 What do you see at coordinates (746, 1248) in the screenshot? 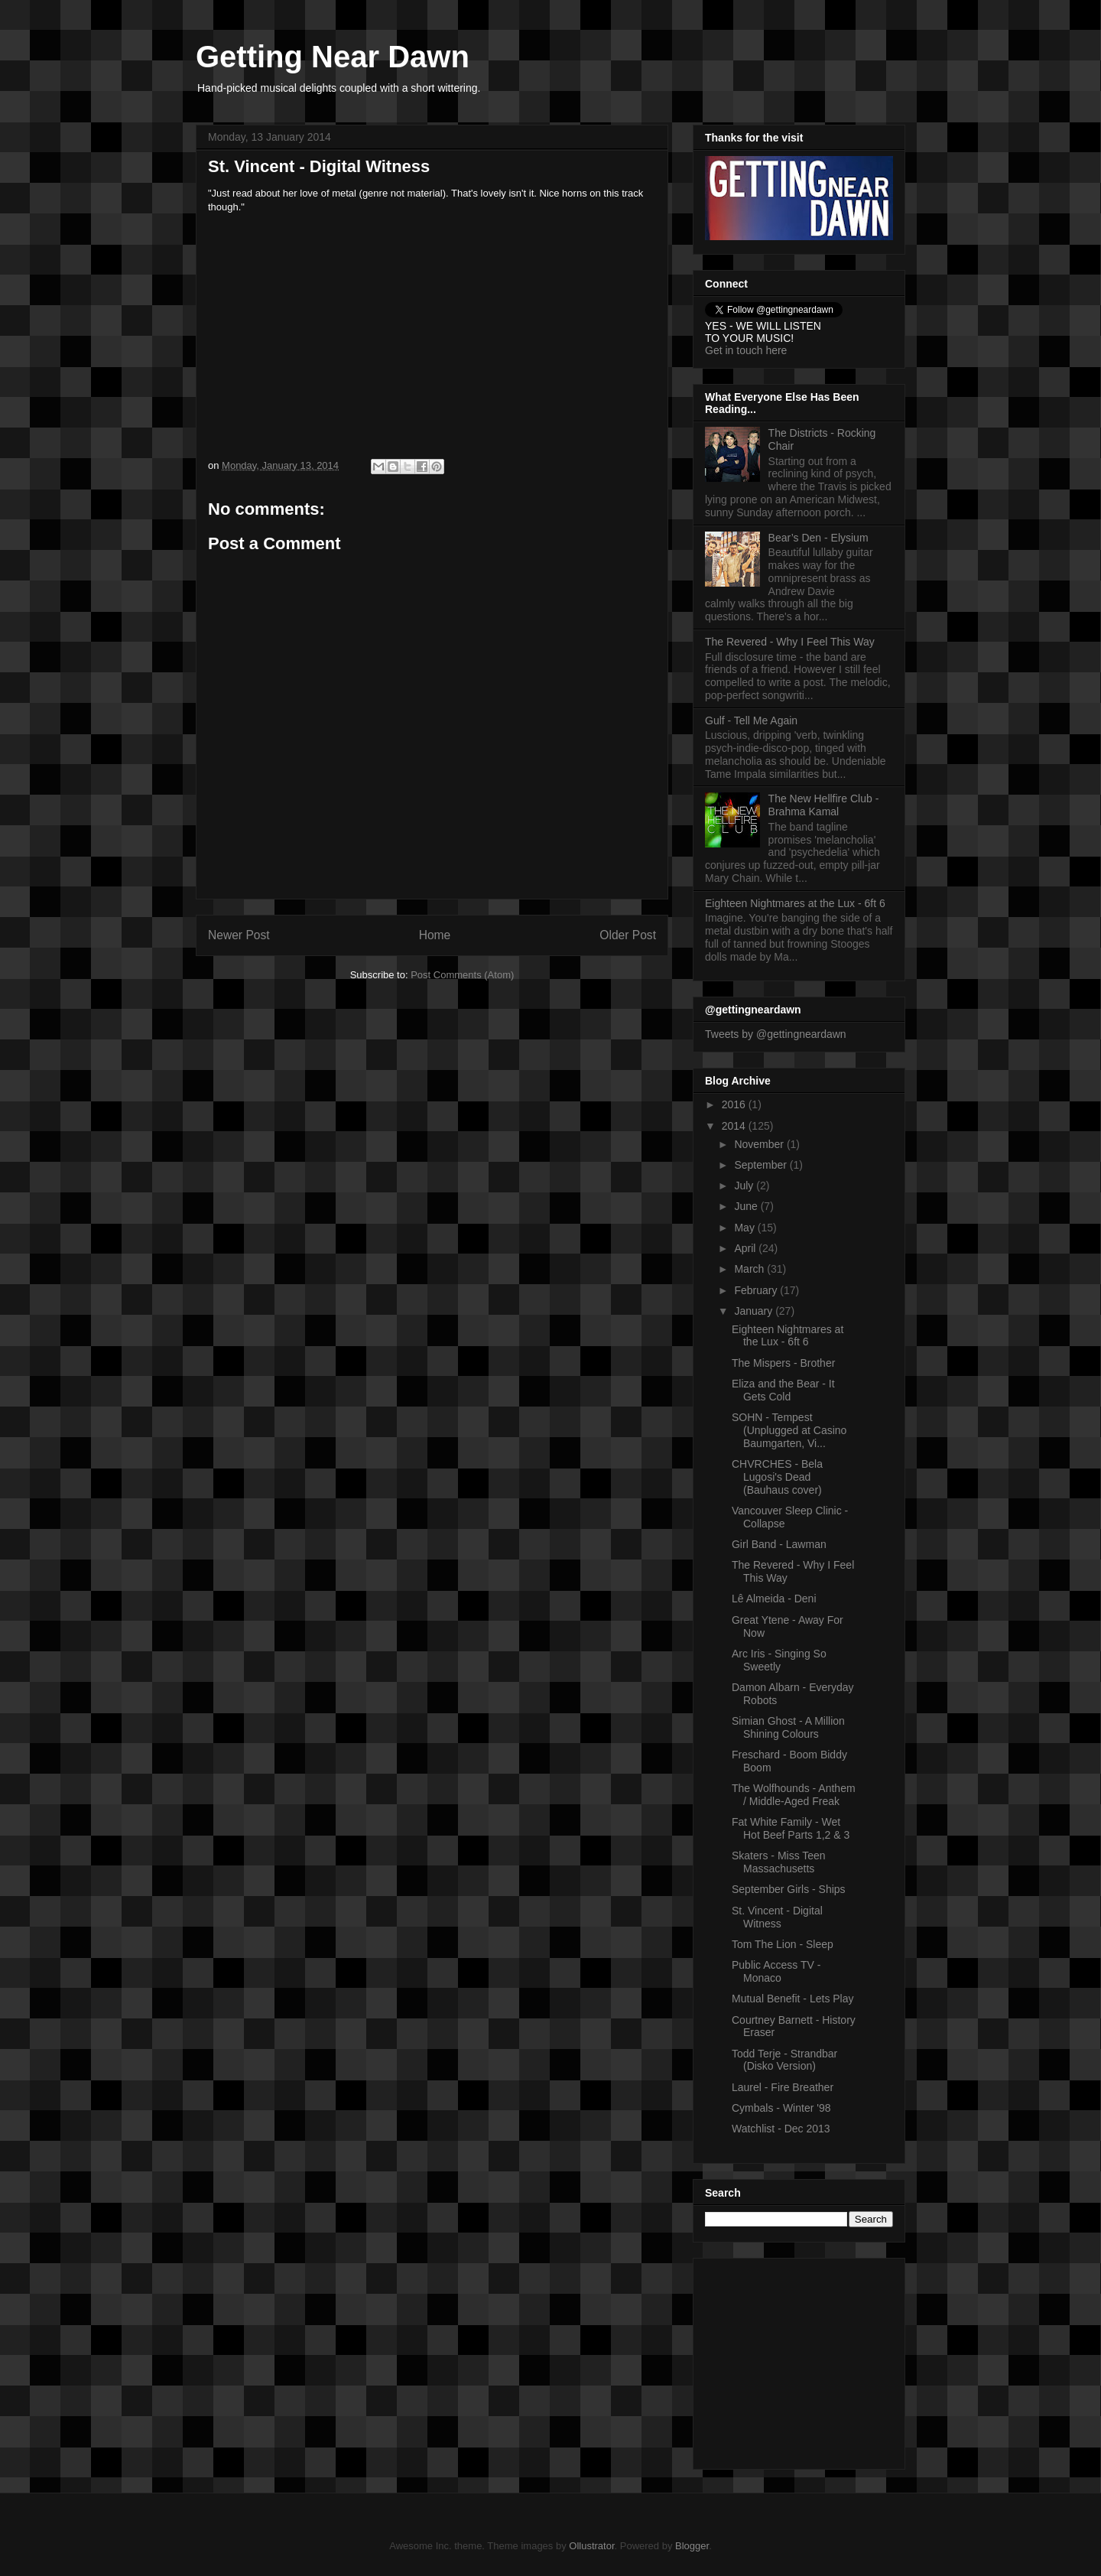
I see `April` at bounding box center [746, 1248].